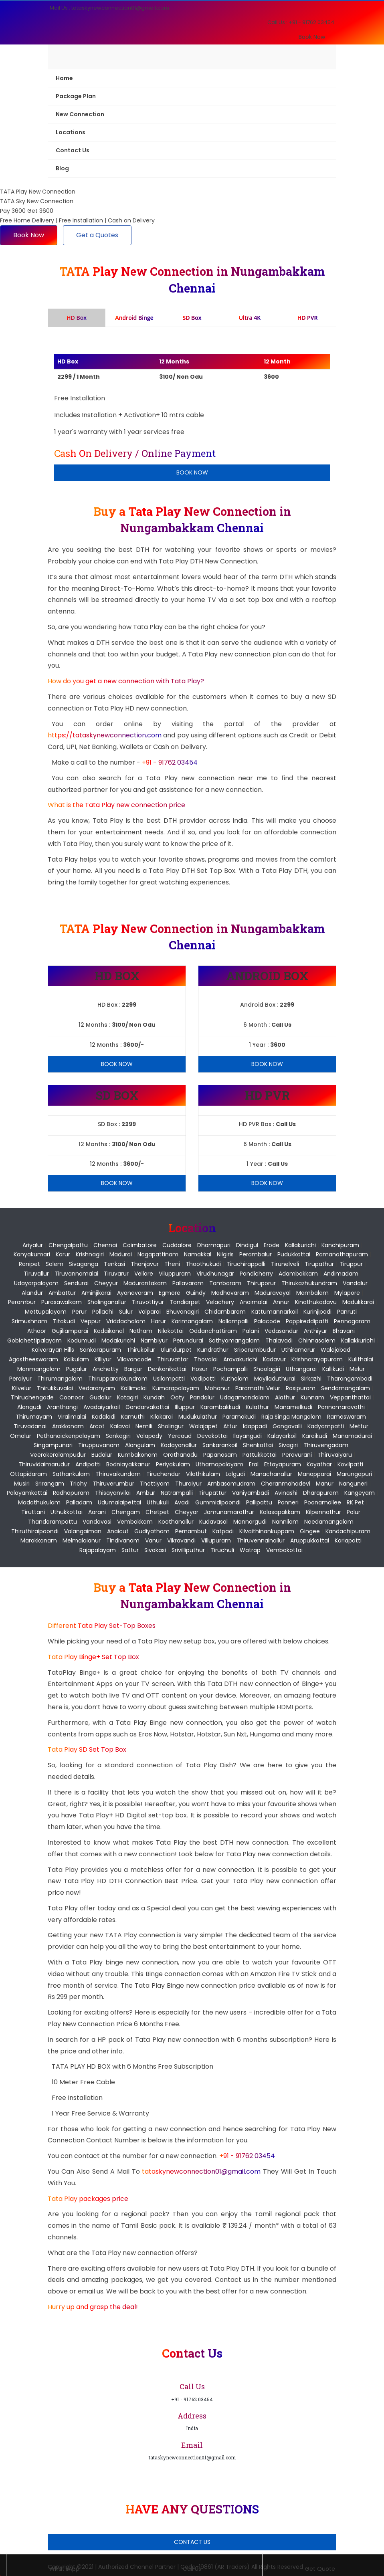 The height and width of the screenshot is (2576, 384). Describe the element at coordinates (83, 1264) in the screenshot. I see `Sivaganga` at that location.